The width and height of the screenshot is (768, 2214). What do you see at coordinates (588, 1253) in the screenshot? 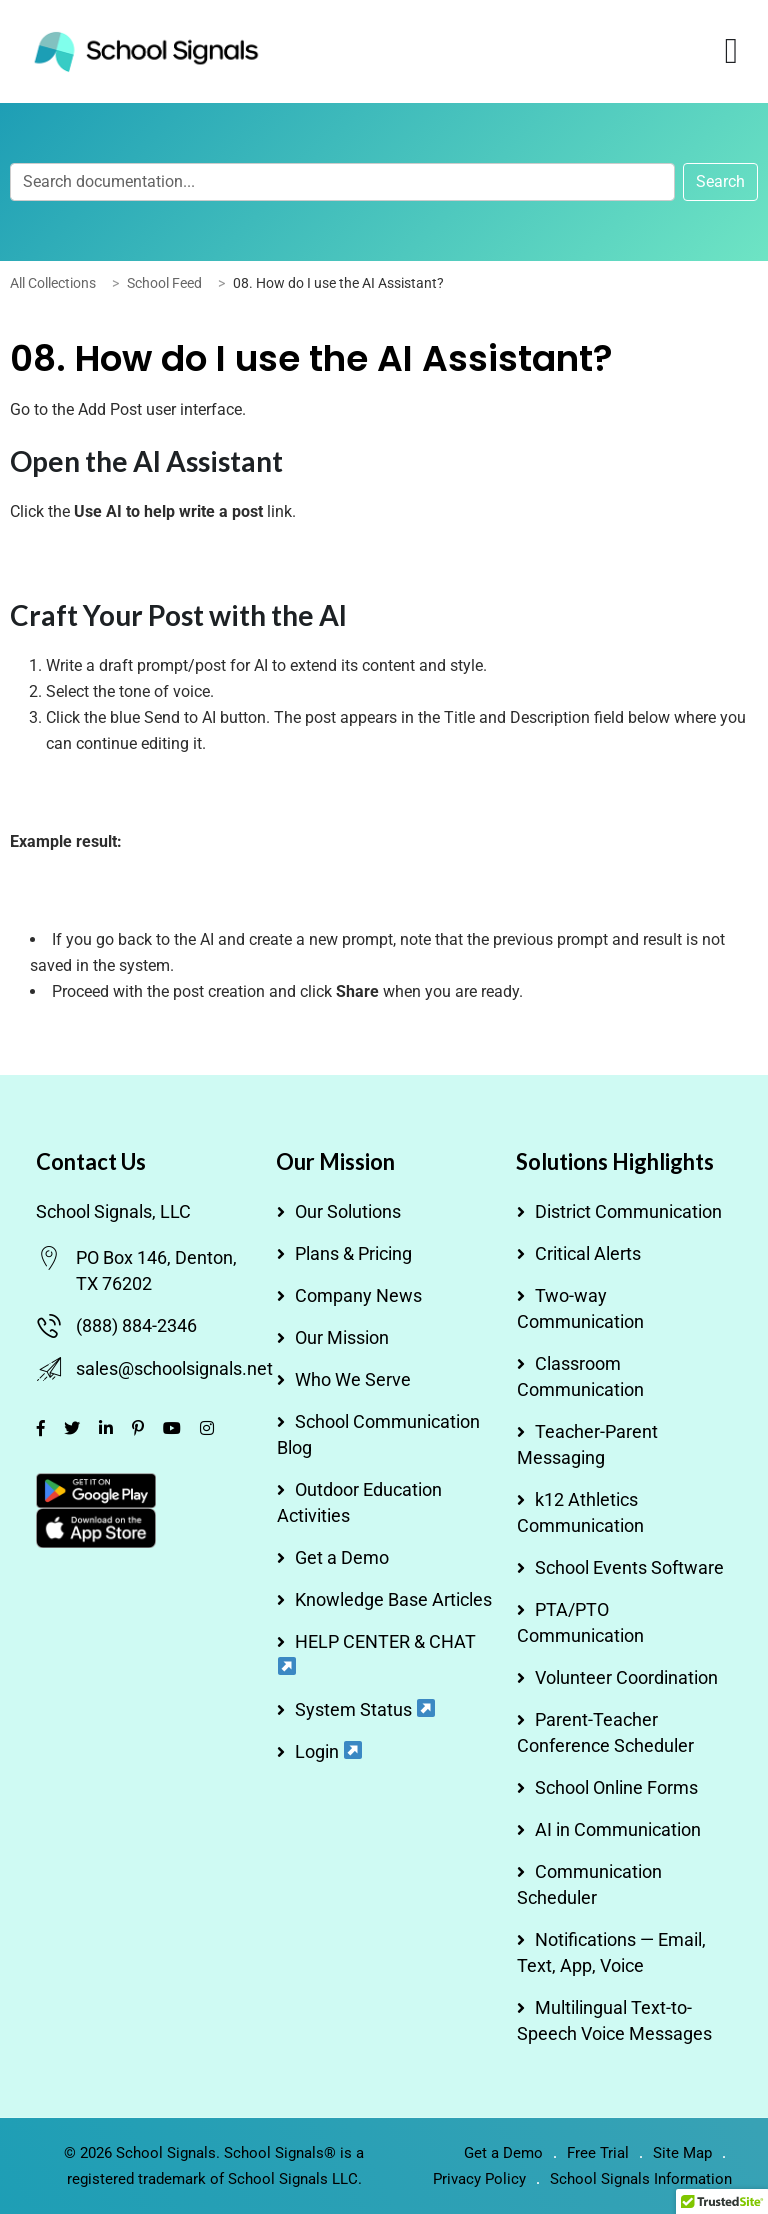
I see `Critical Alerts` at bounding box center [588, 1253].